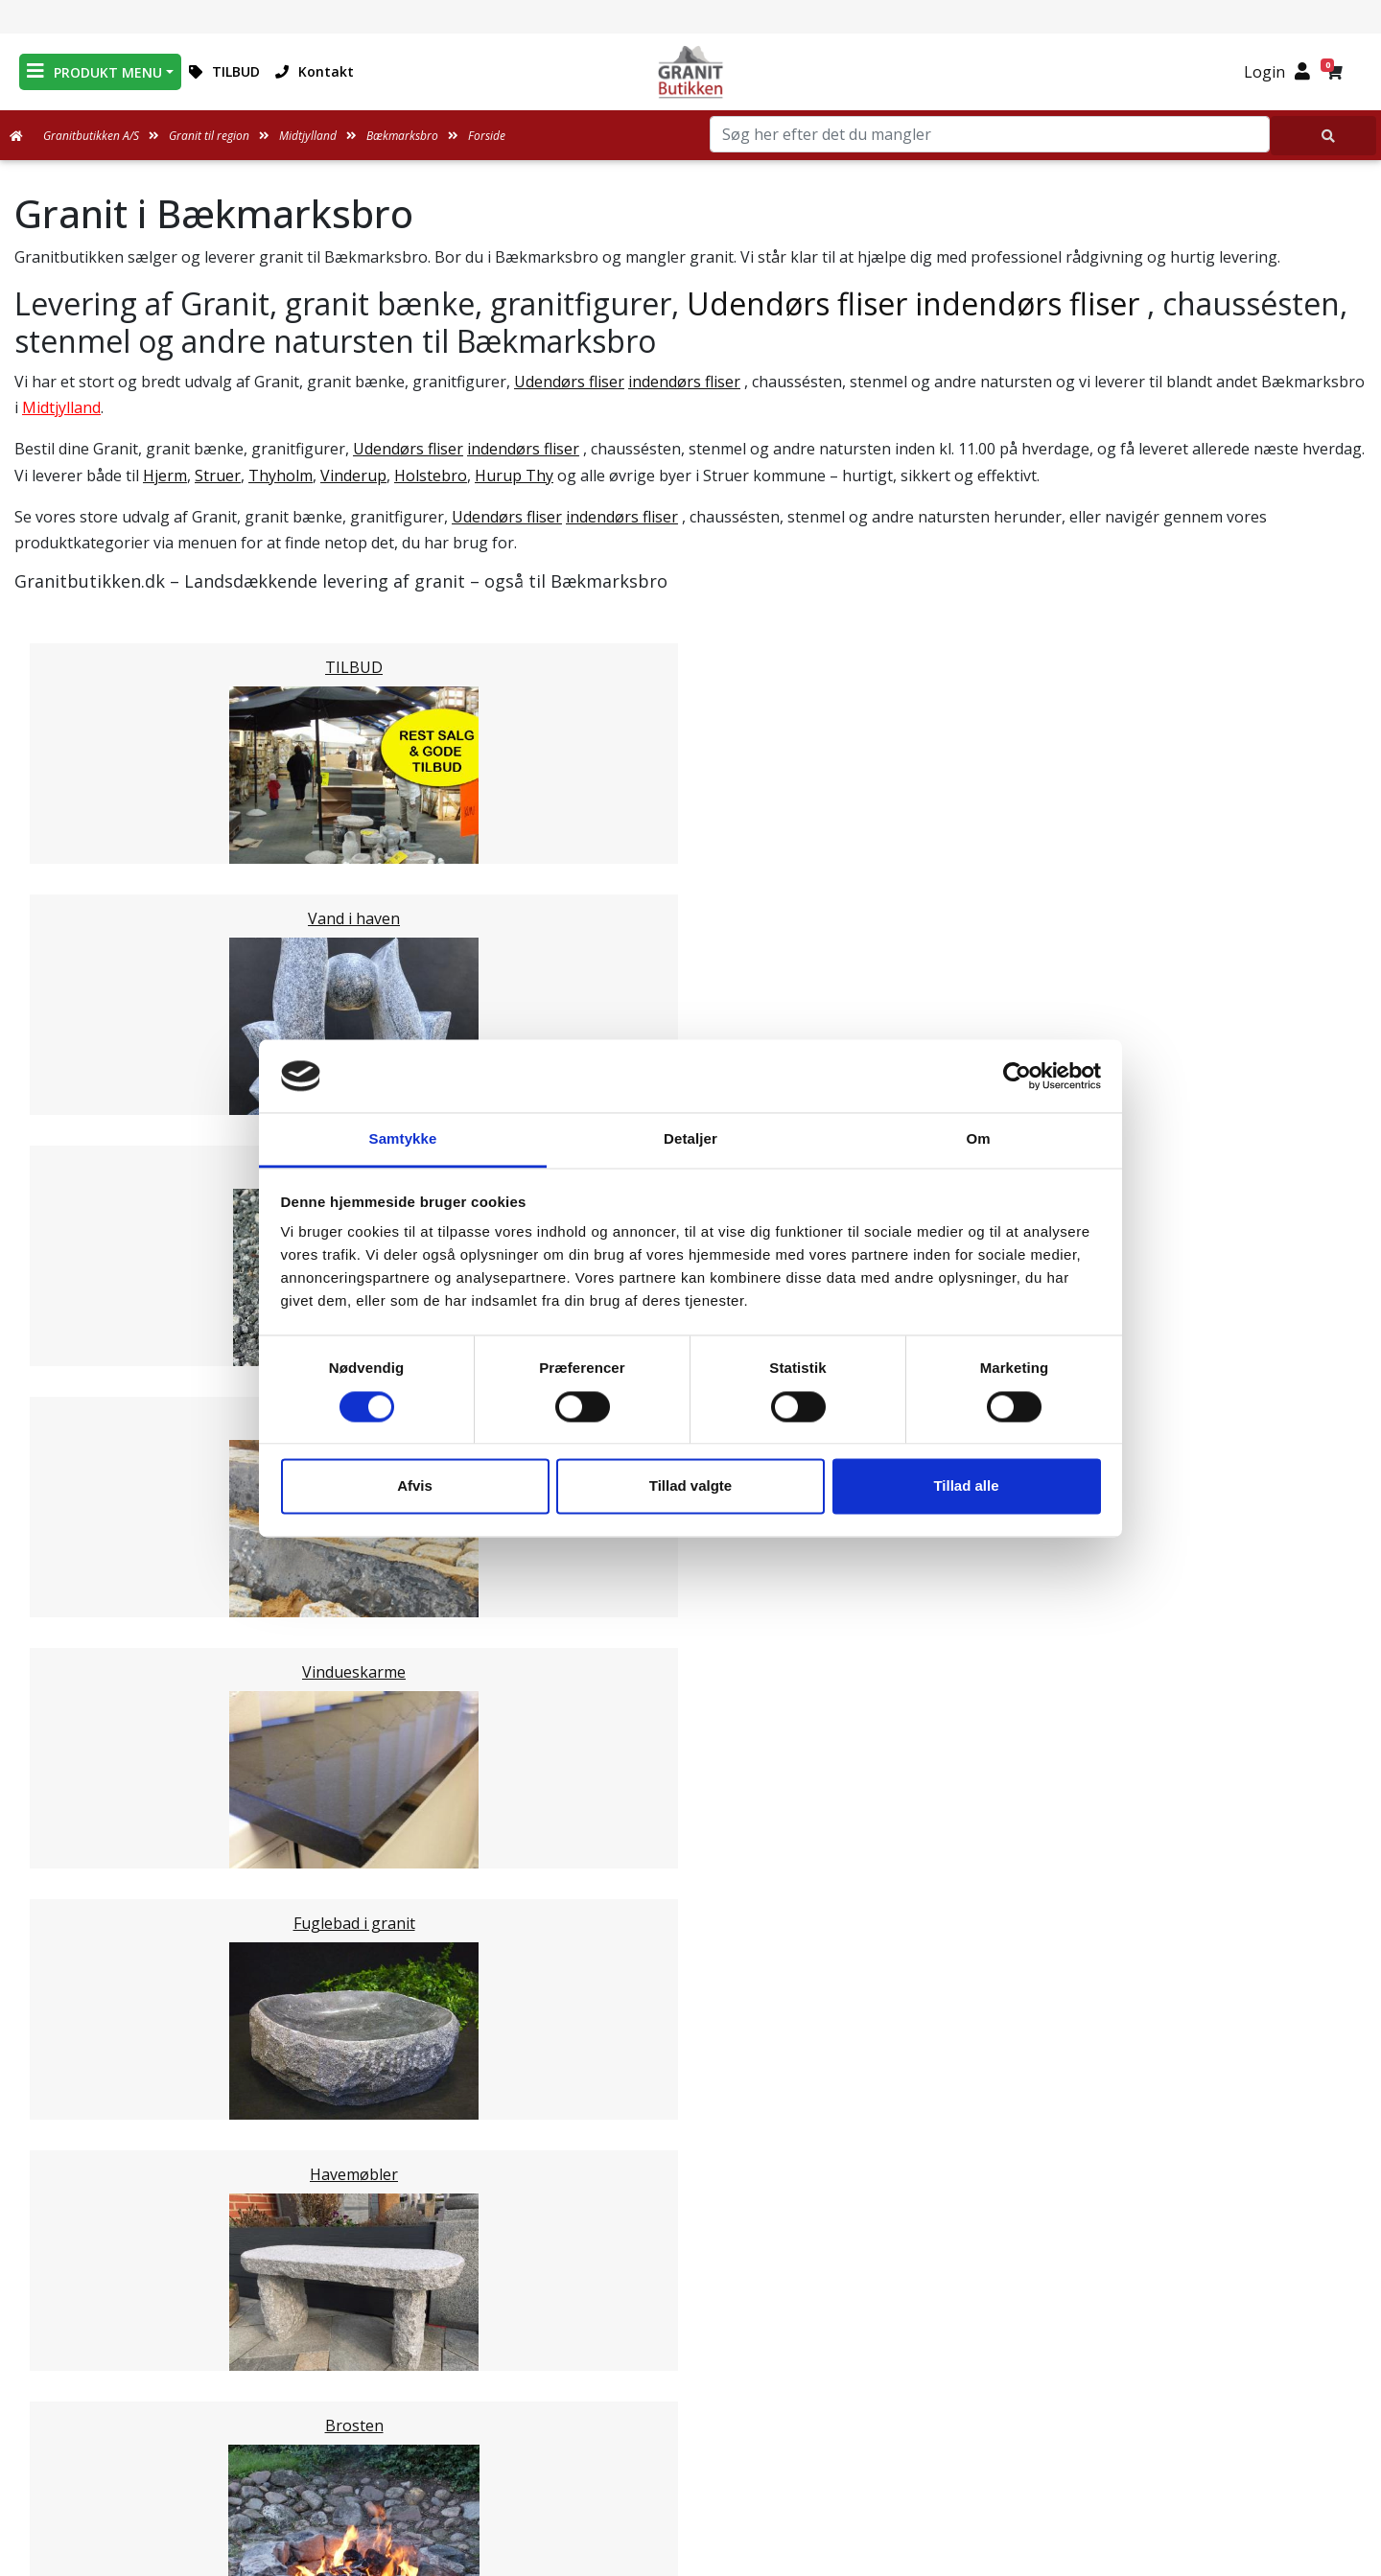 This screenshot has height=2576, width=1381. I want to click on +45 89939310, so click(1143, 2409).